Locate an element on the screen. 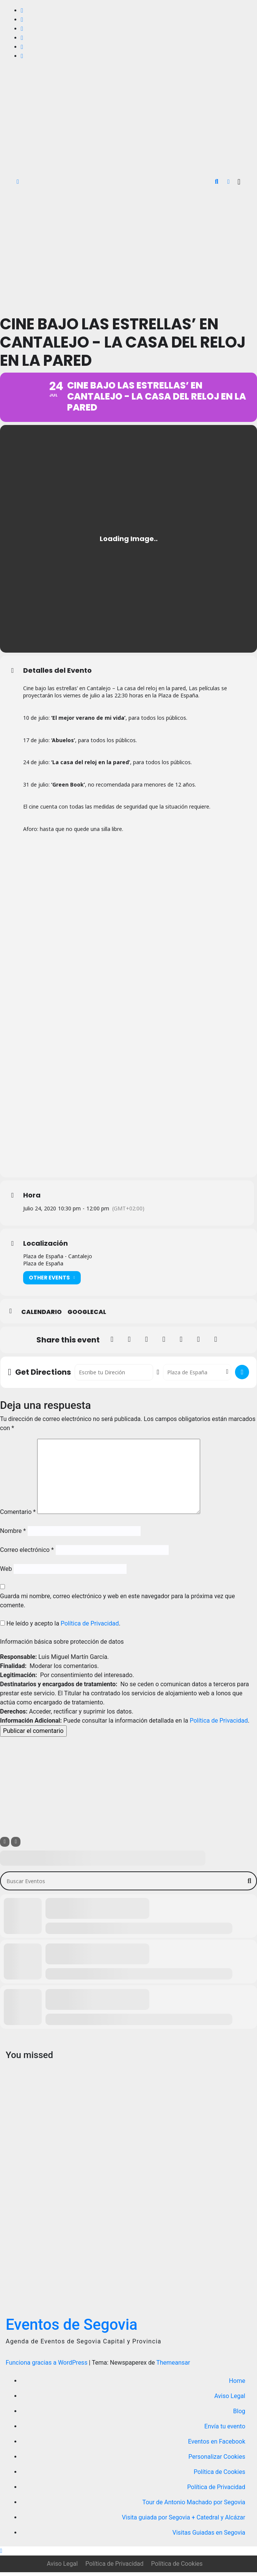 Image resolution: width=257 pixels, height=2576 pixels. He leído y acepto la . is located at coordinates (60, 1627).